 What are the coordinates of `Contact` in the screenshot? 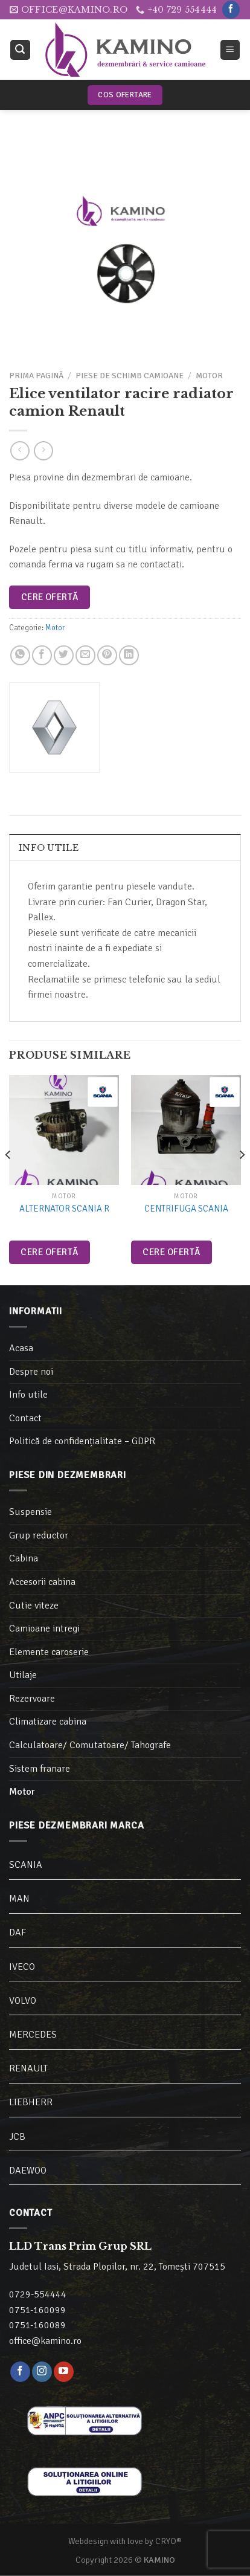 It's located at (25, 1418).